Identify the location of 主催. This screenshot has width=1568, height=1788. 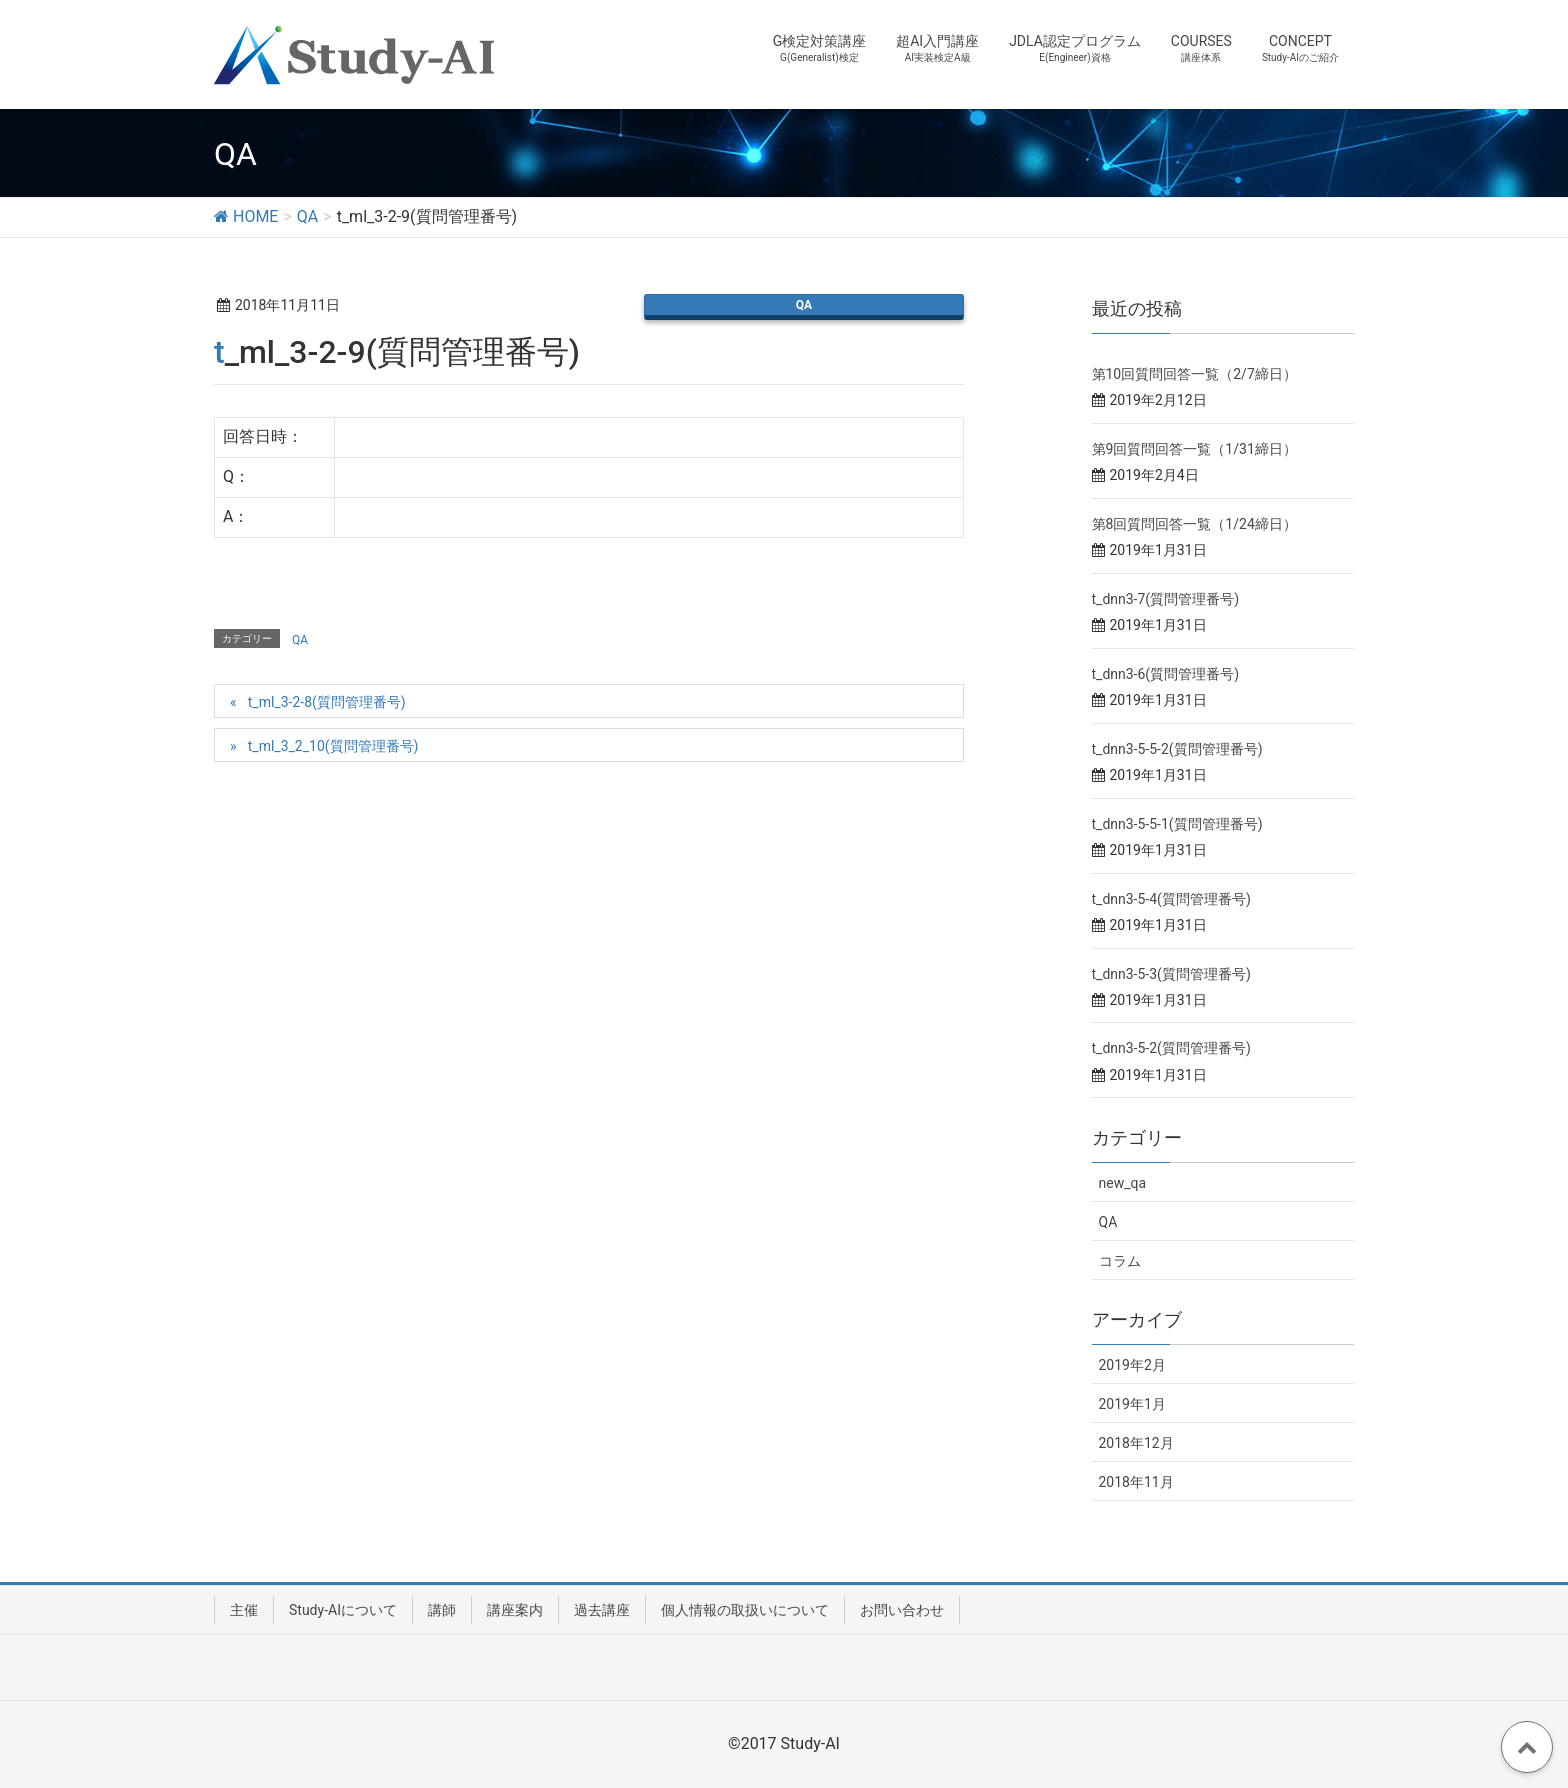
(244, 1610).